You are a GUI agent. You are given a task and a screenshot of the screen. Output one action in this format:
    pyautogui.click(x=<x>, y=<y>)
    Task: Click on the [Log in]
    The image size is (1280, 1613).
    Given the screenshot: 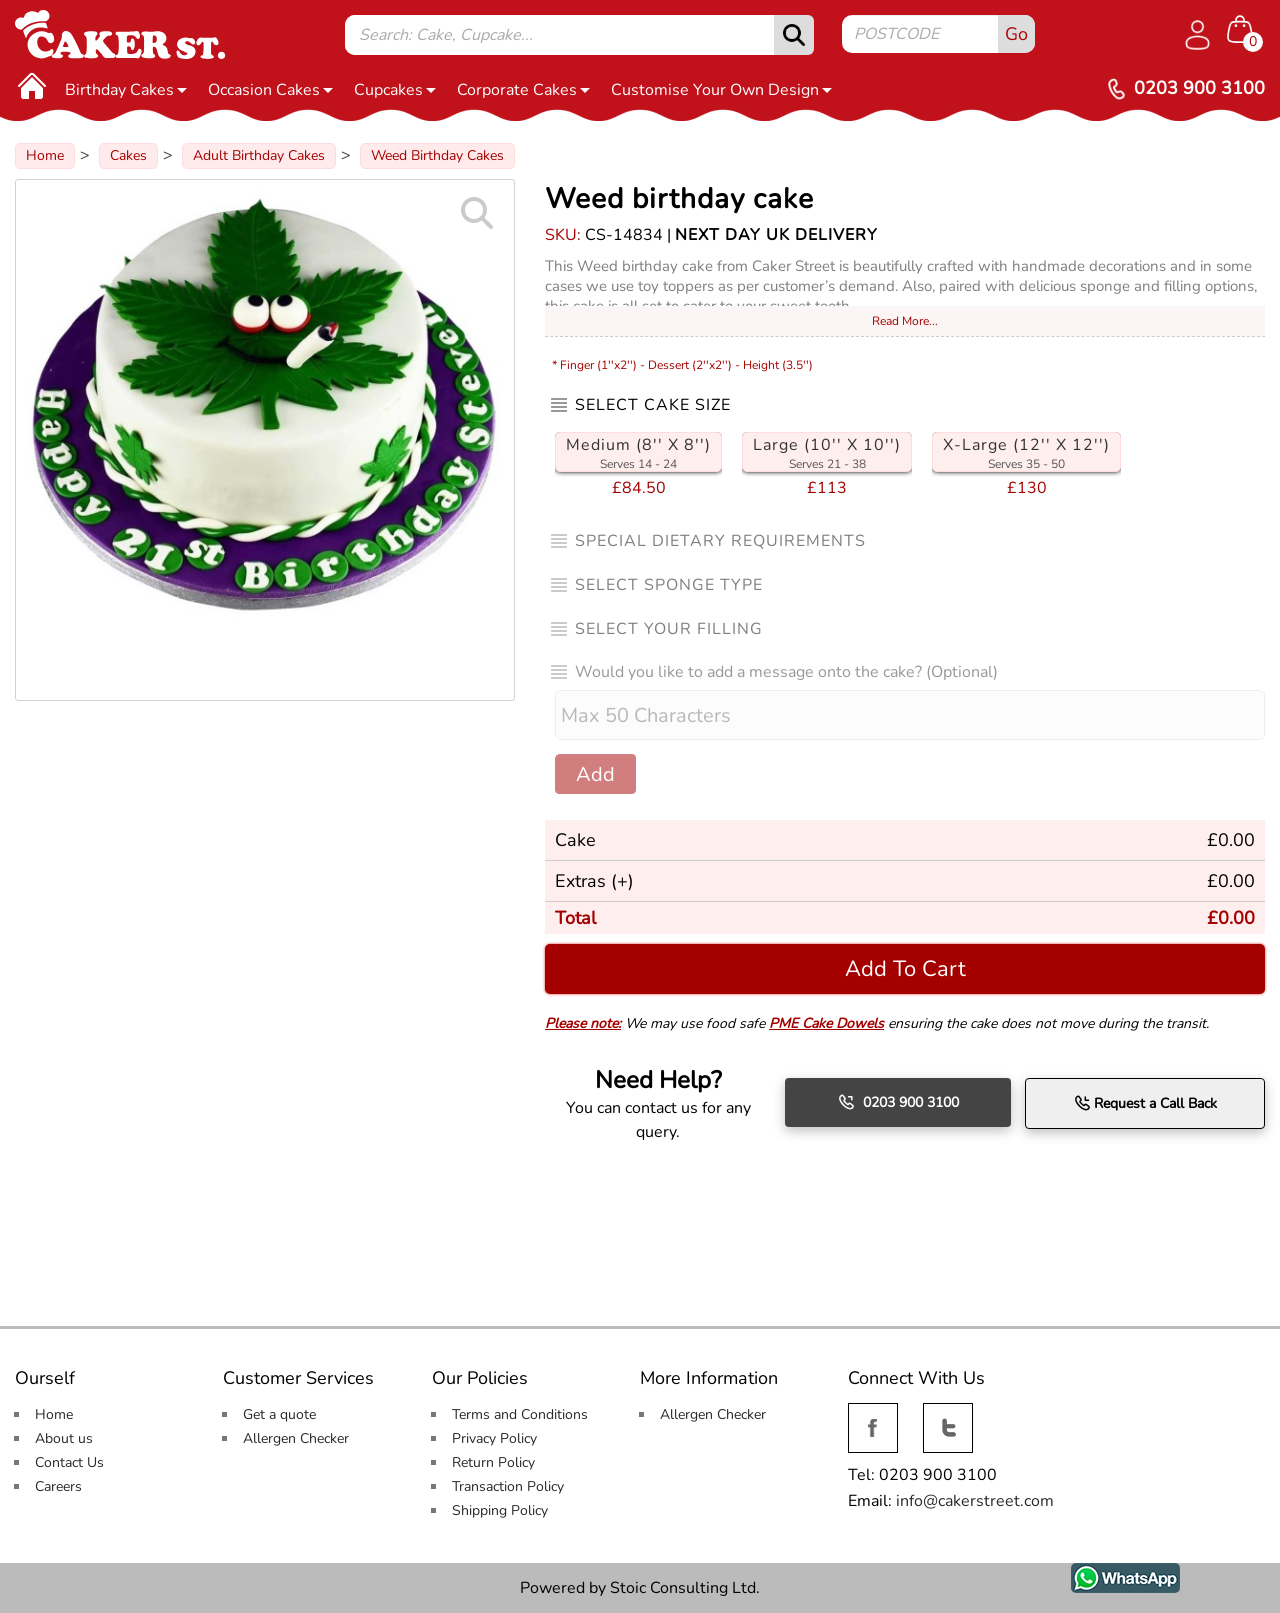 What is the action you would take?
    pyautogui.click(x=1197, y=35)
    